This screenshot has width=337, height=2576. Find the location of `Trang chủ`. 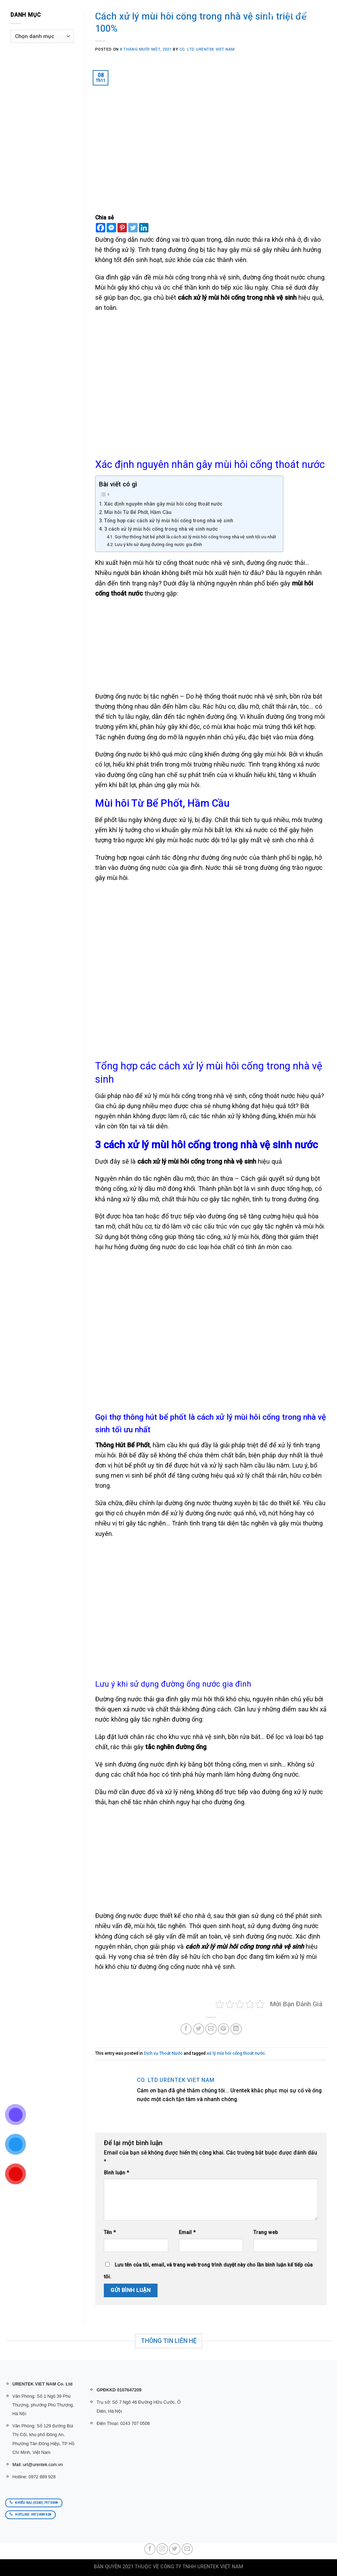

Trang chủ is located at coordinates (99, 11).